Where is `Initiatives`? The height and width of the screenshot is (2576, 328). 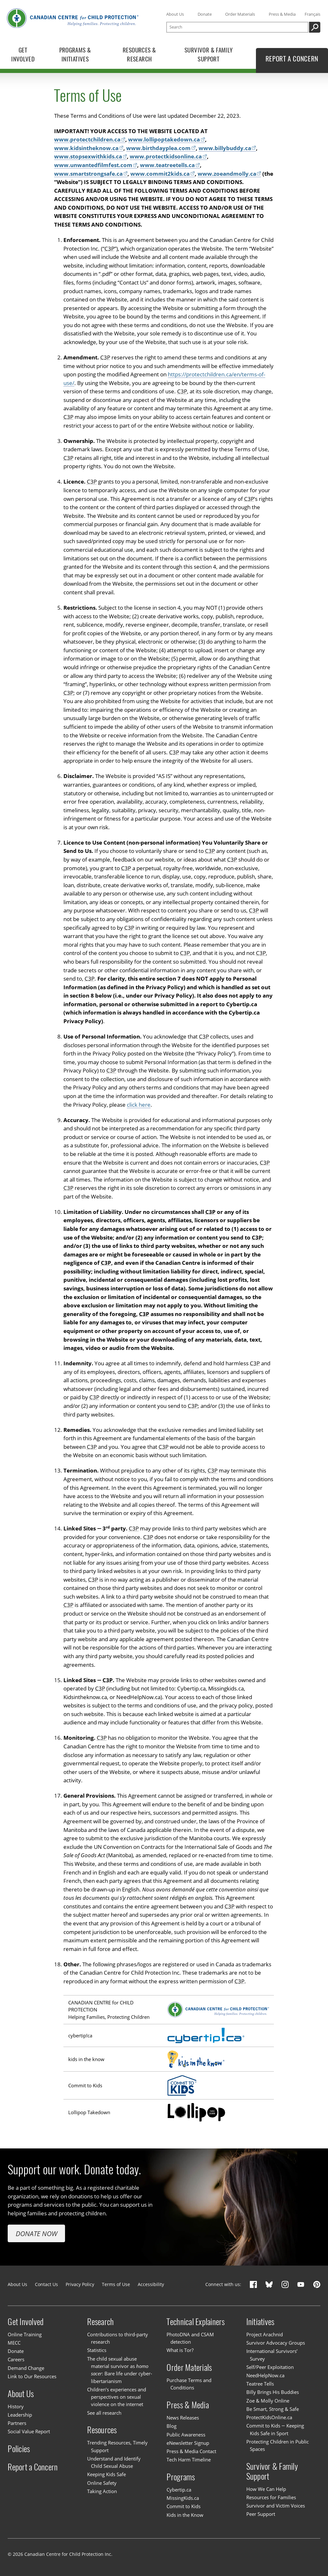 Initiatives is located at coordinates (260, 2321).